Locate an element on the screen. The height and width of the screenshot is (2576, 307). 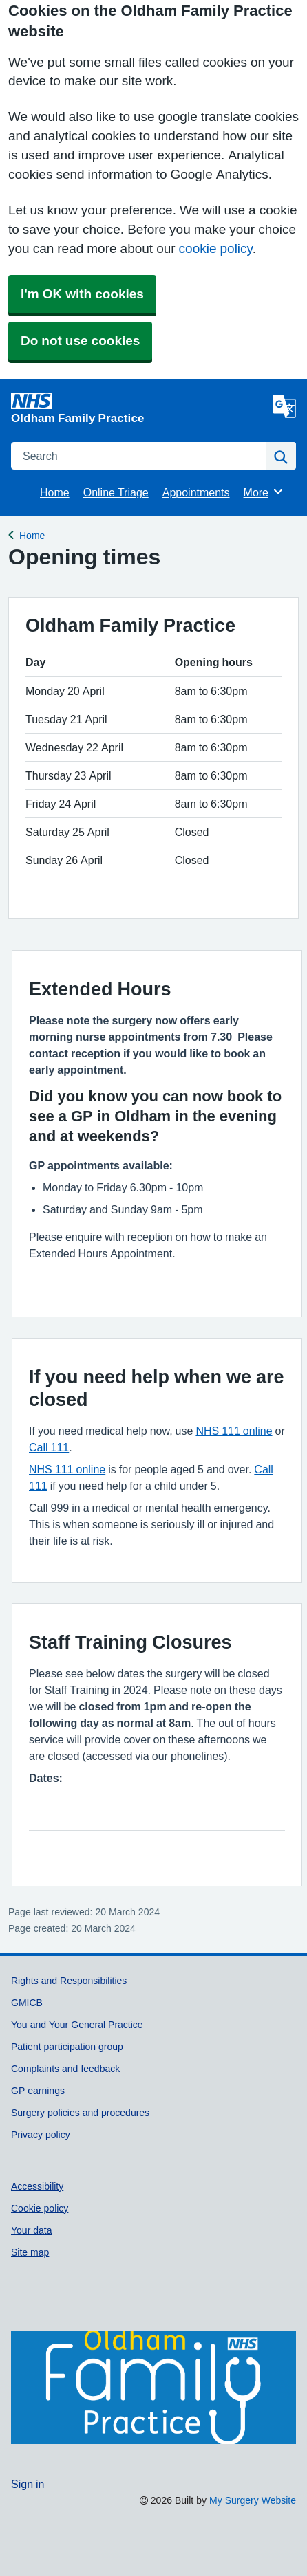
Complaints and feedback is located at coordinates (65, 2068).